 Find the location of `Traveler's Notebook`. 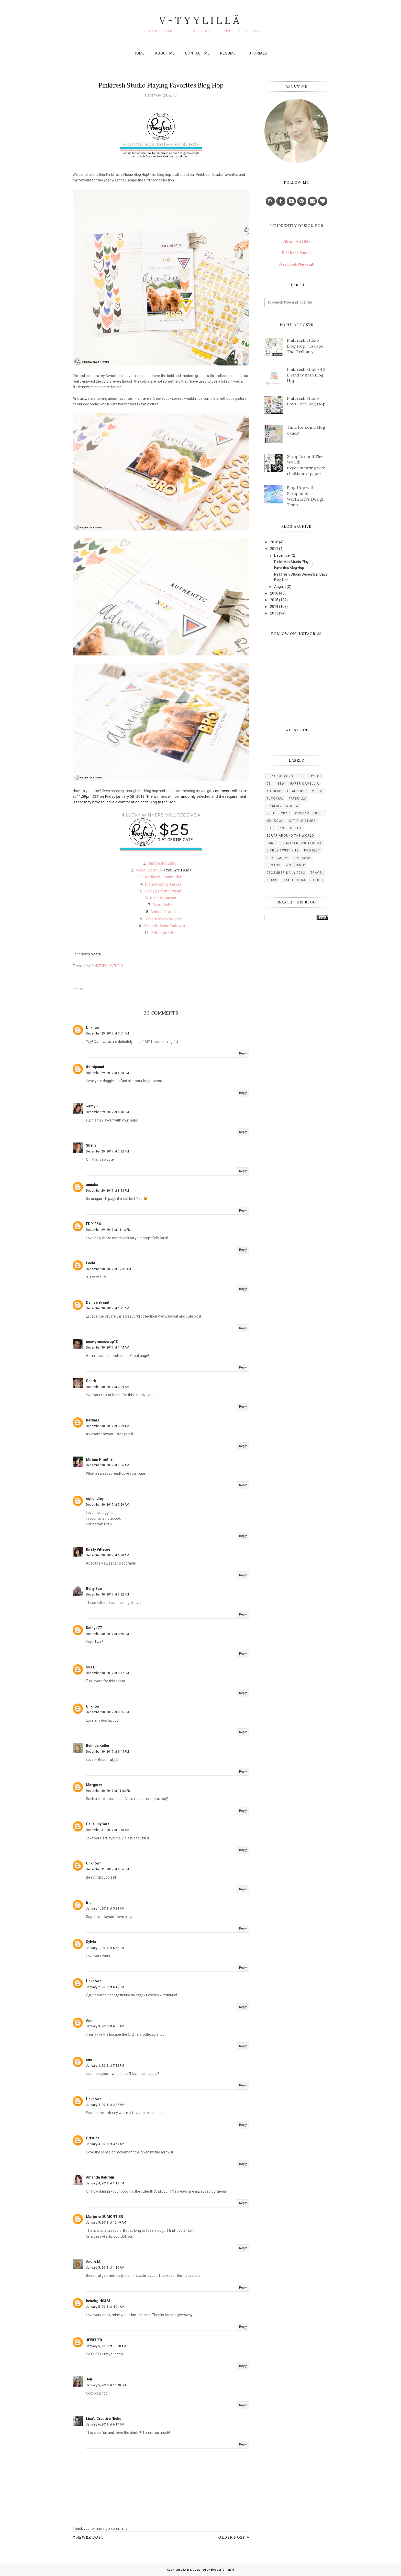

Traveler's Notebook is located at coordinates (301, 843).